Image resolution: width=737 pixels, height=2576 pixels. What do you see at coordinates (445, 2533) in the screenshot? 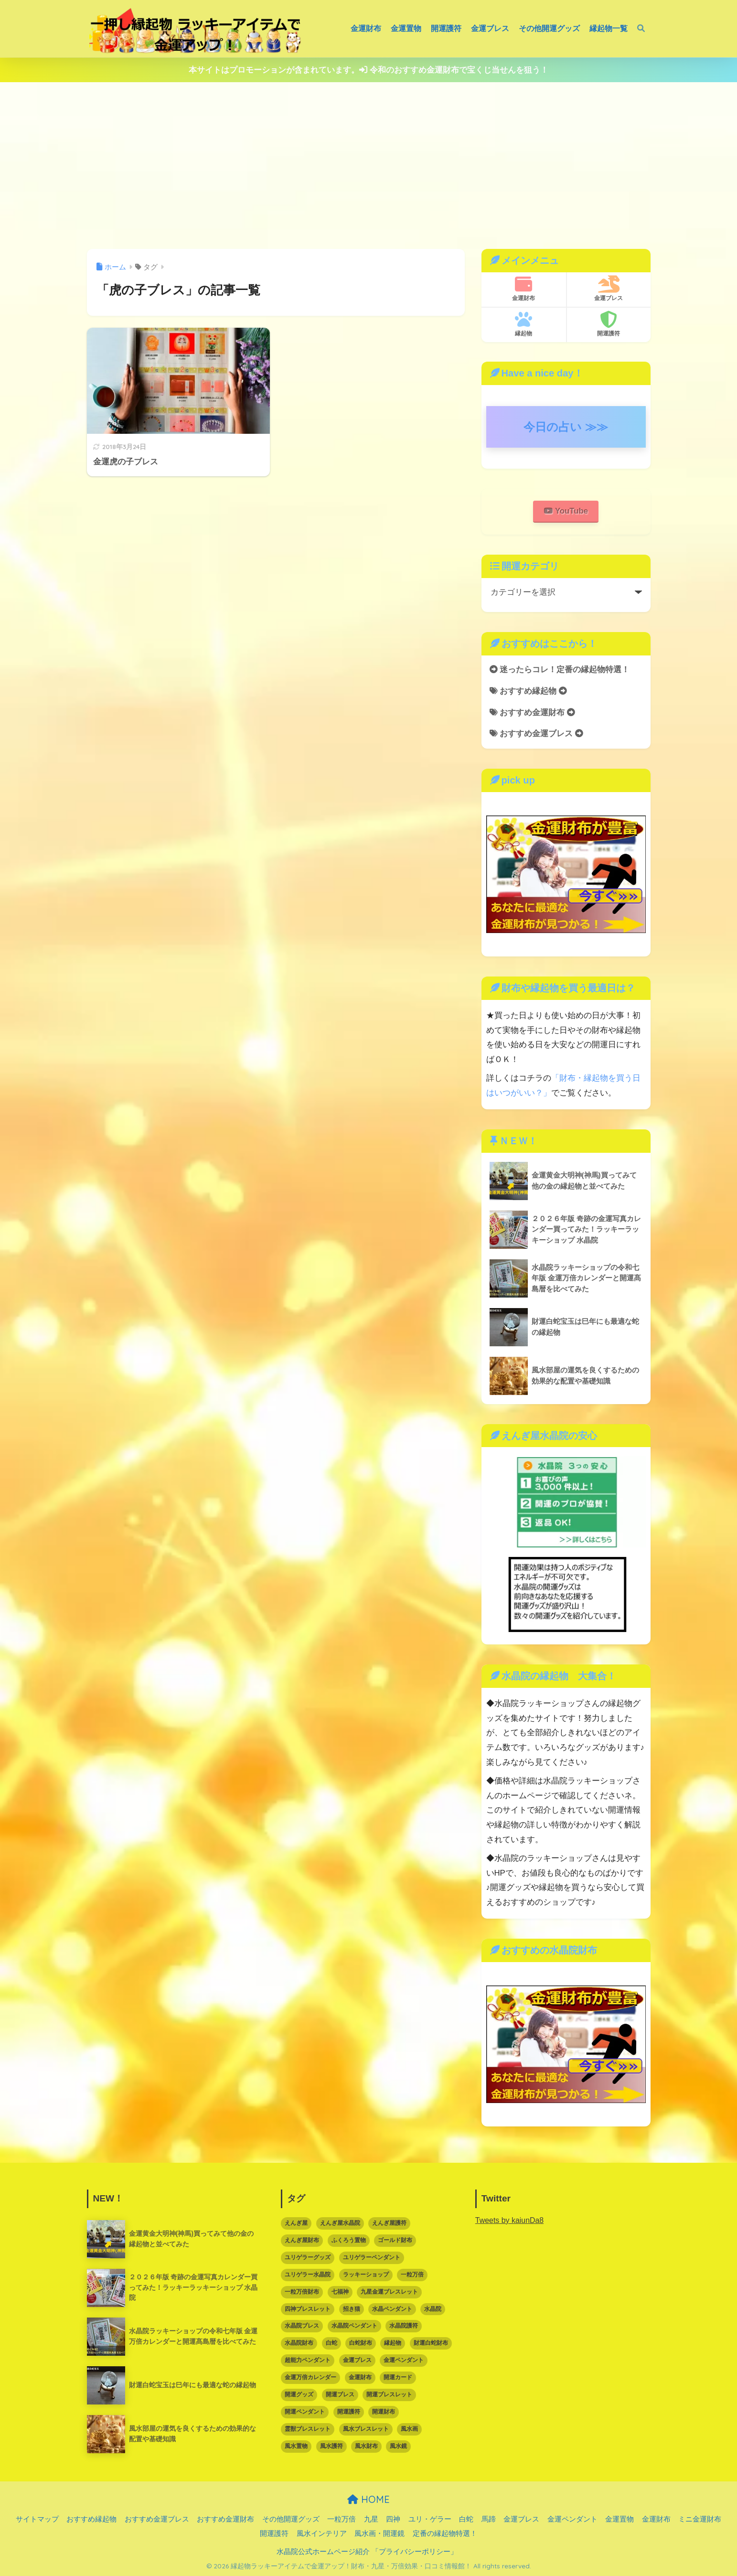
I see `定番の縁起物特選！` at bounding box center [445, 2533].